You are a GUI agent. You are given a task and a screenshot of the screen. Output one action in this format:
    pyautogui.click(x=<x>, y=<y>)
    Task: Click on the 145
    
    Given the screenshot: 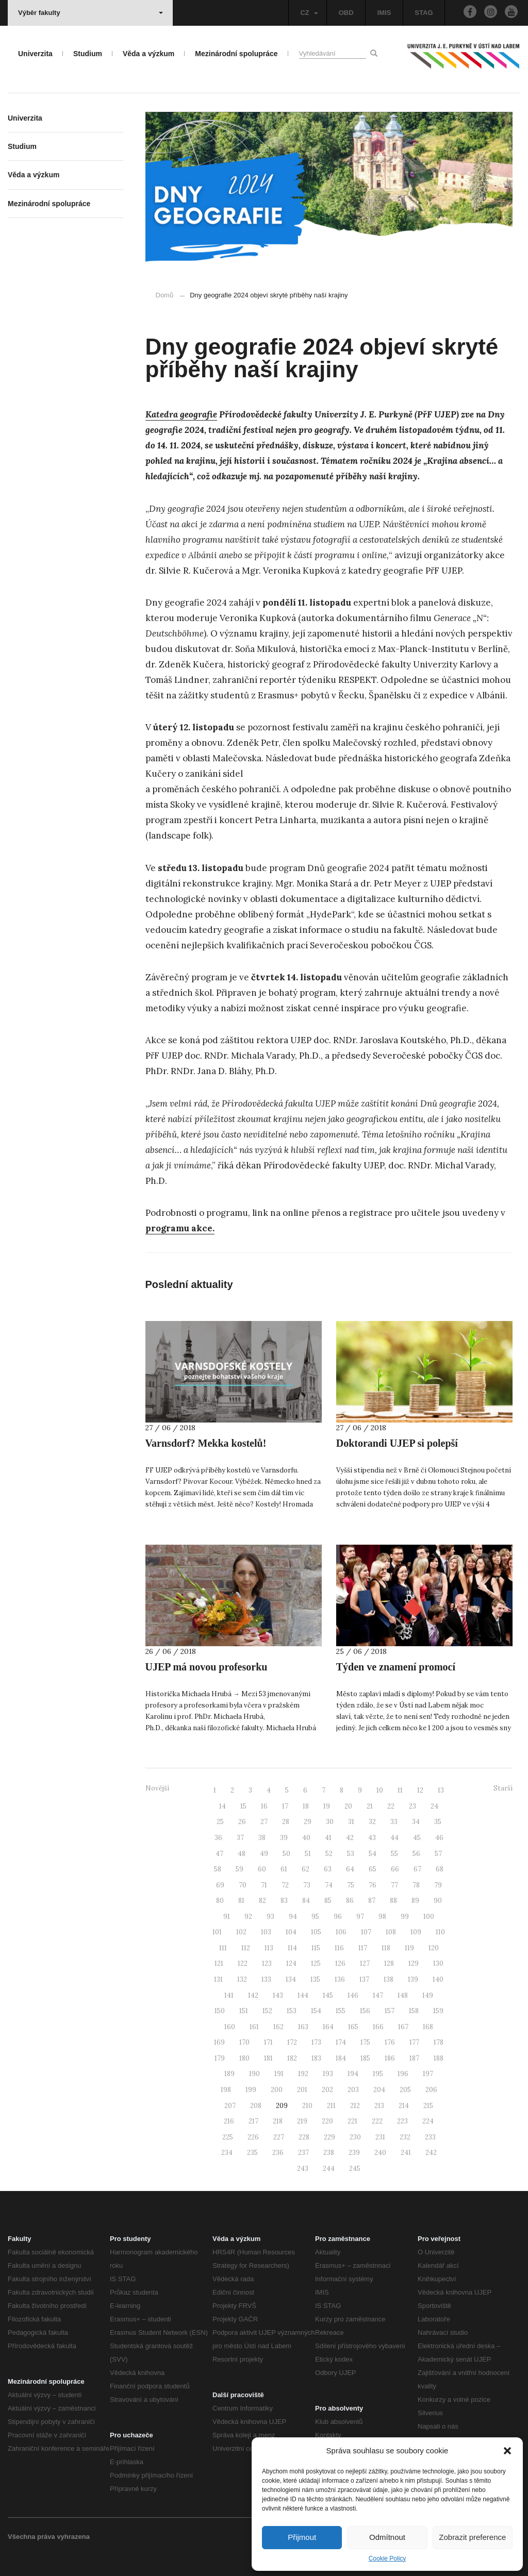 What is the action you would take?
    pyautogui.click(x=328, y=1995)
    